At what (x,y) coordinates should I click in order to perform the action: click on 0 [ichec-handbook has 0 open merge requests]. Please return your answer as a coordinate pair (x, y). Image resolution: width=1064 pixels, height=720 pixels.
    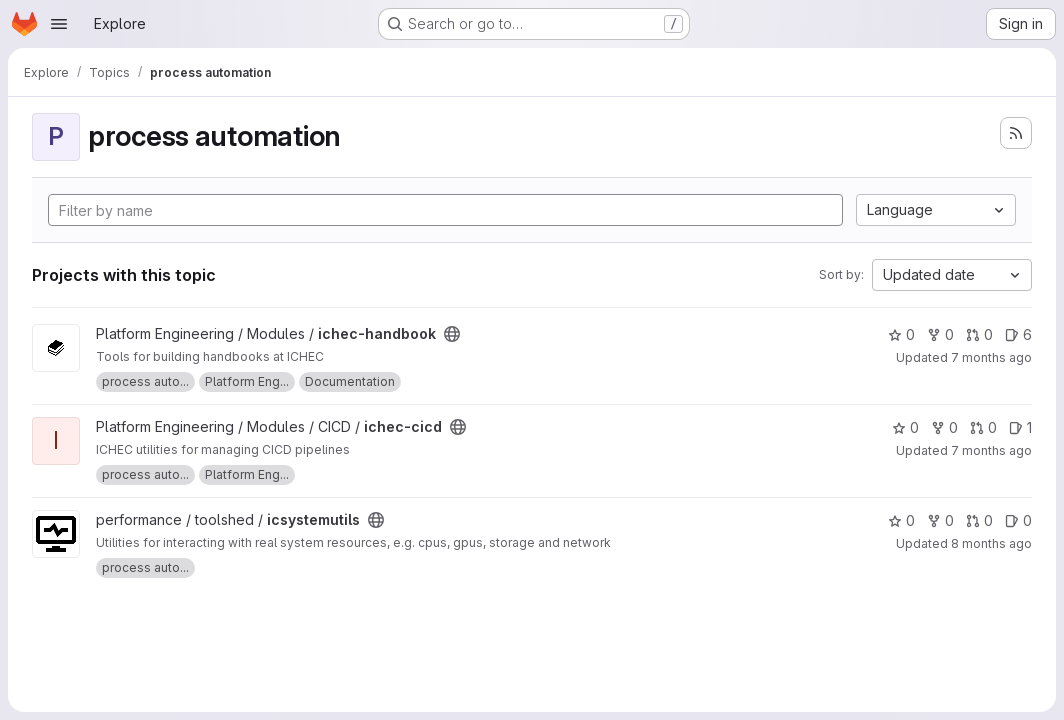
    Looking at the image, I should click on (979, 334).